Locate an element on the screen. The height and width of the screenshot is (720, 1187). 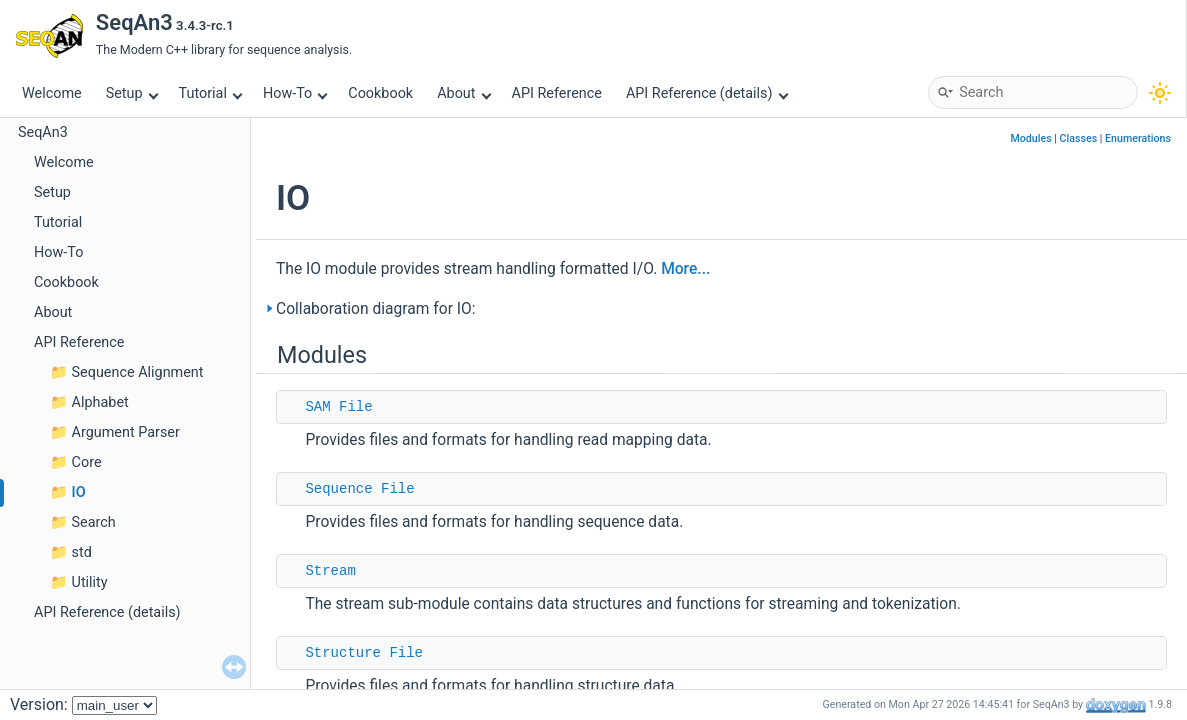
API Reference is located at coordinates (557, 93).